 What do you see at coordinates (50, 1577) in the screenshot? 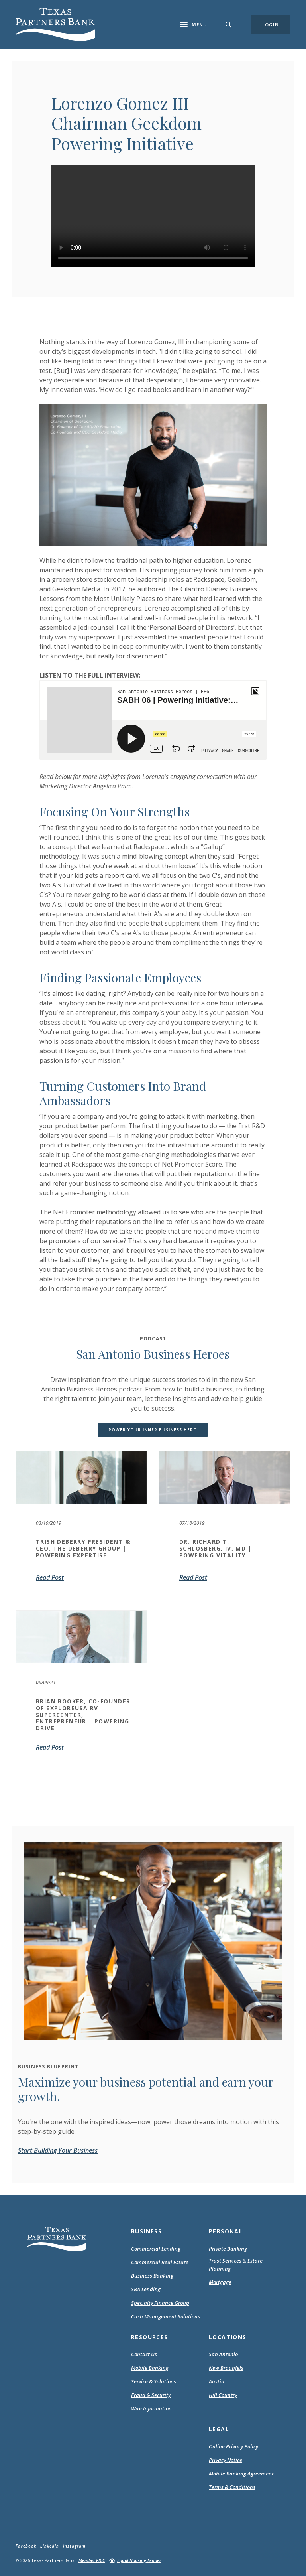
I see `Read Post [Trish DeBerry President & CEO, The DeBerry Group | Powering Expertise]` at bounding box center [50, 1577].